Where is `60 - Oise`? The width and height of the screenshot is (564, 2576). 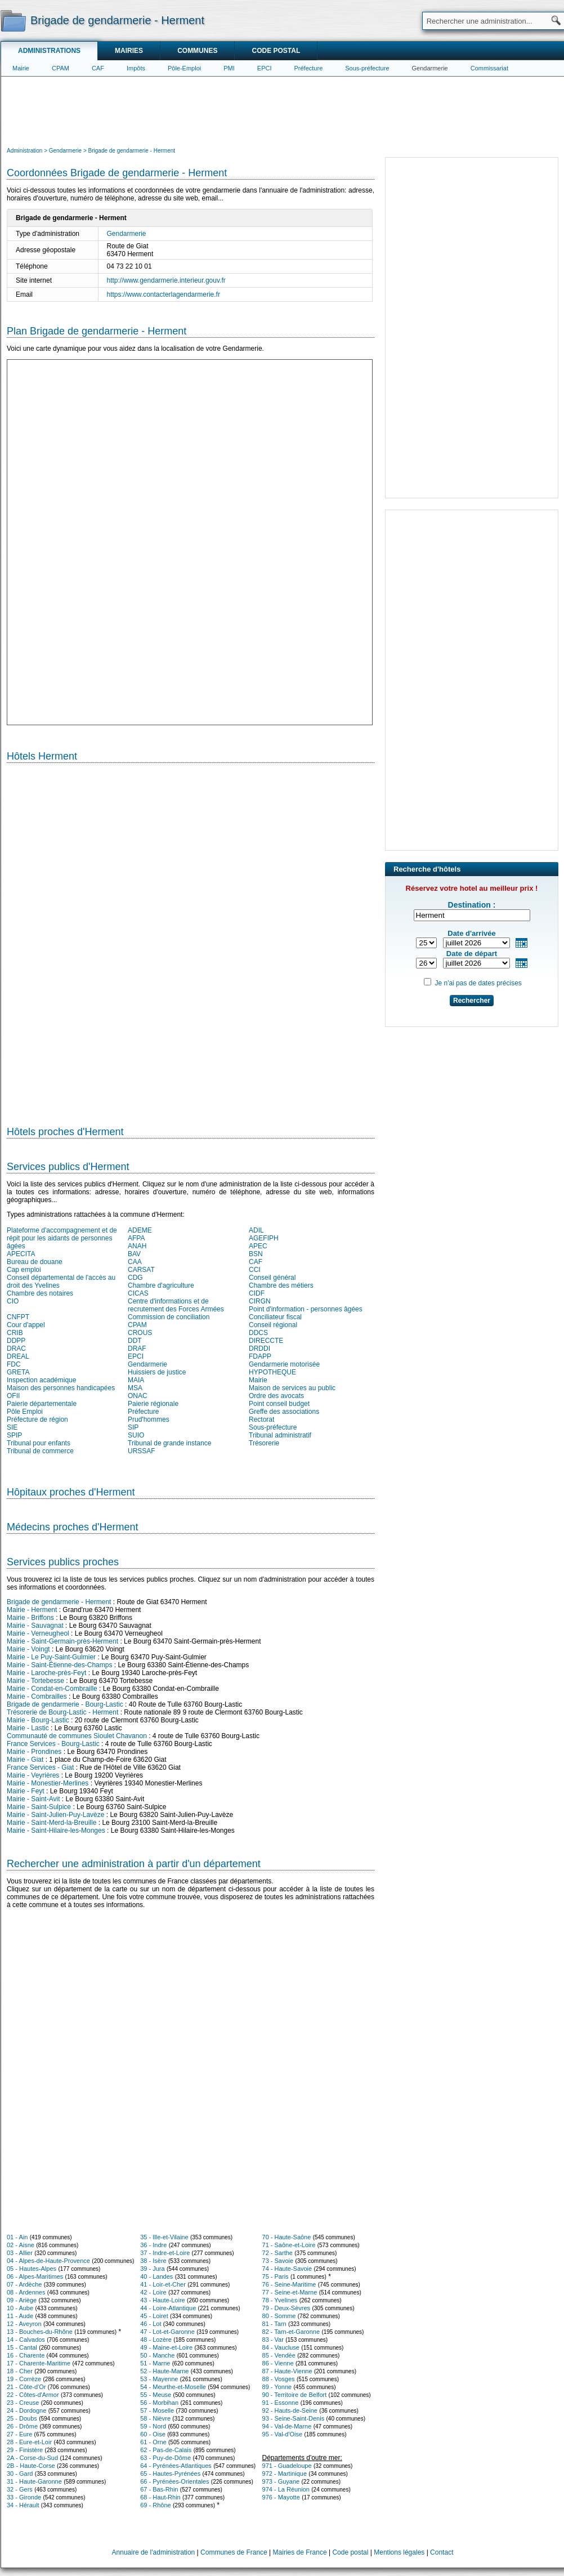 60 - Oise is located at coordinates (152, 2434).